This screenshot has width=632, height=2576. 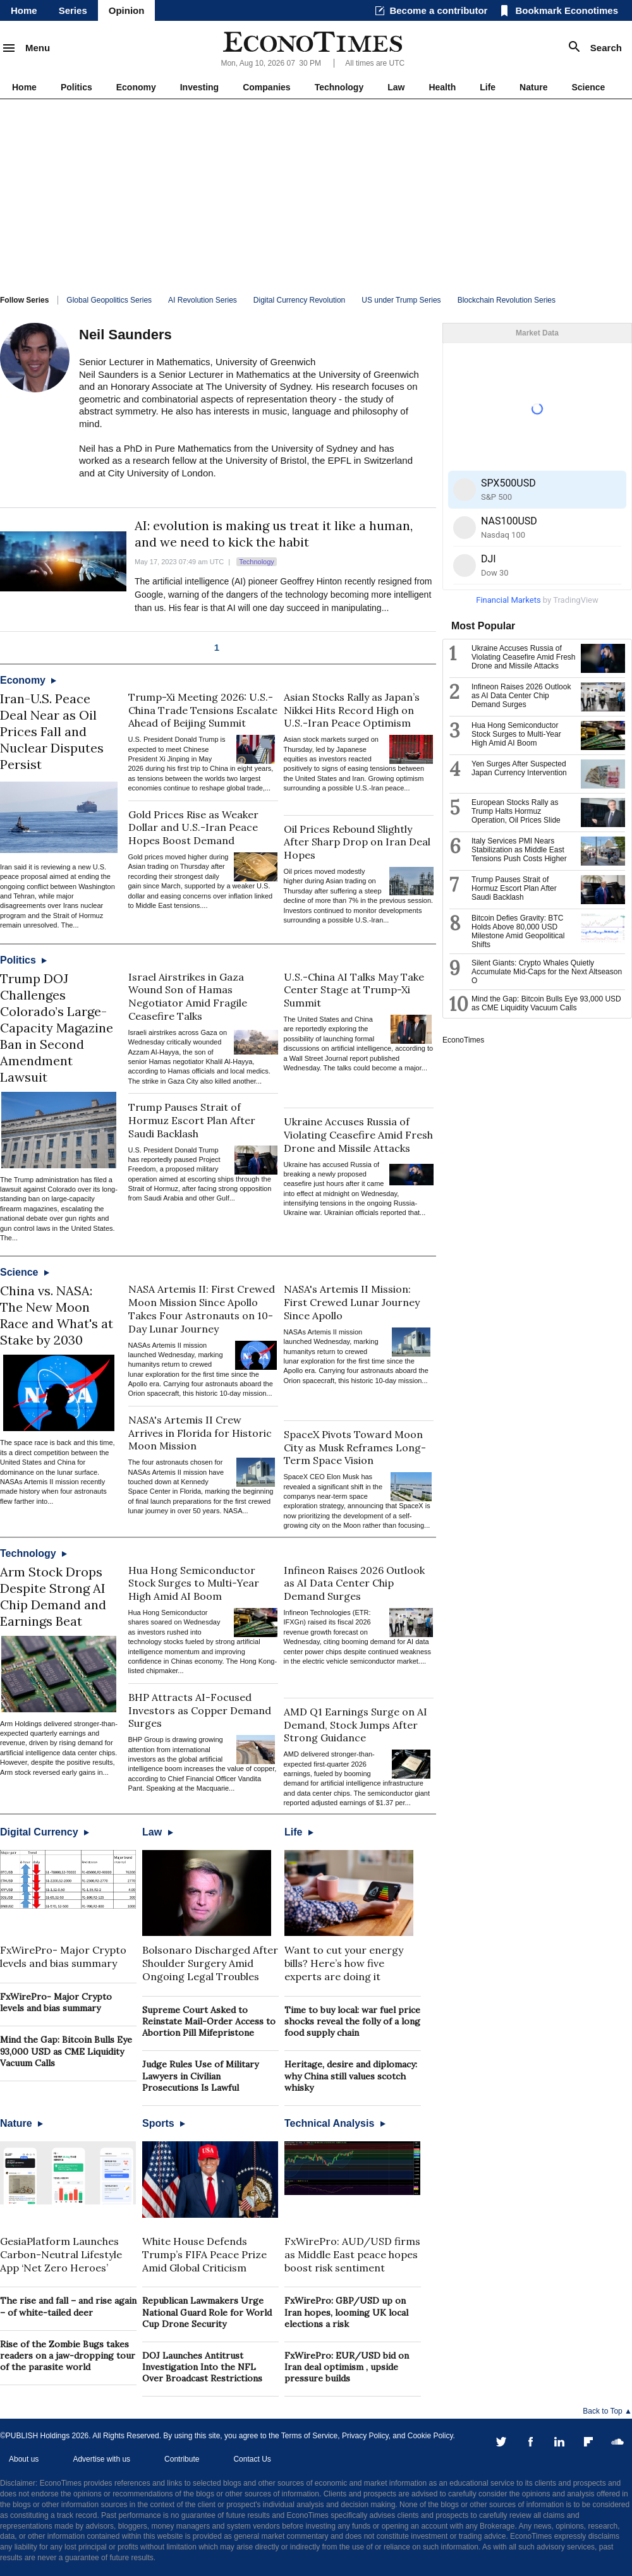 What do you see at coordinates (519, 768) in the screenshot?
I see `Yen Surges After Suspected Japan Currency Intervention` at bounding box center [519, 768].